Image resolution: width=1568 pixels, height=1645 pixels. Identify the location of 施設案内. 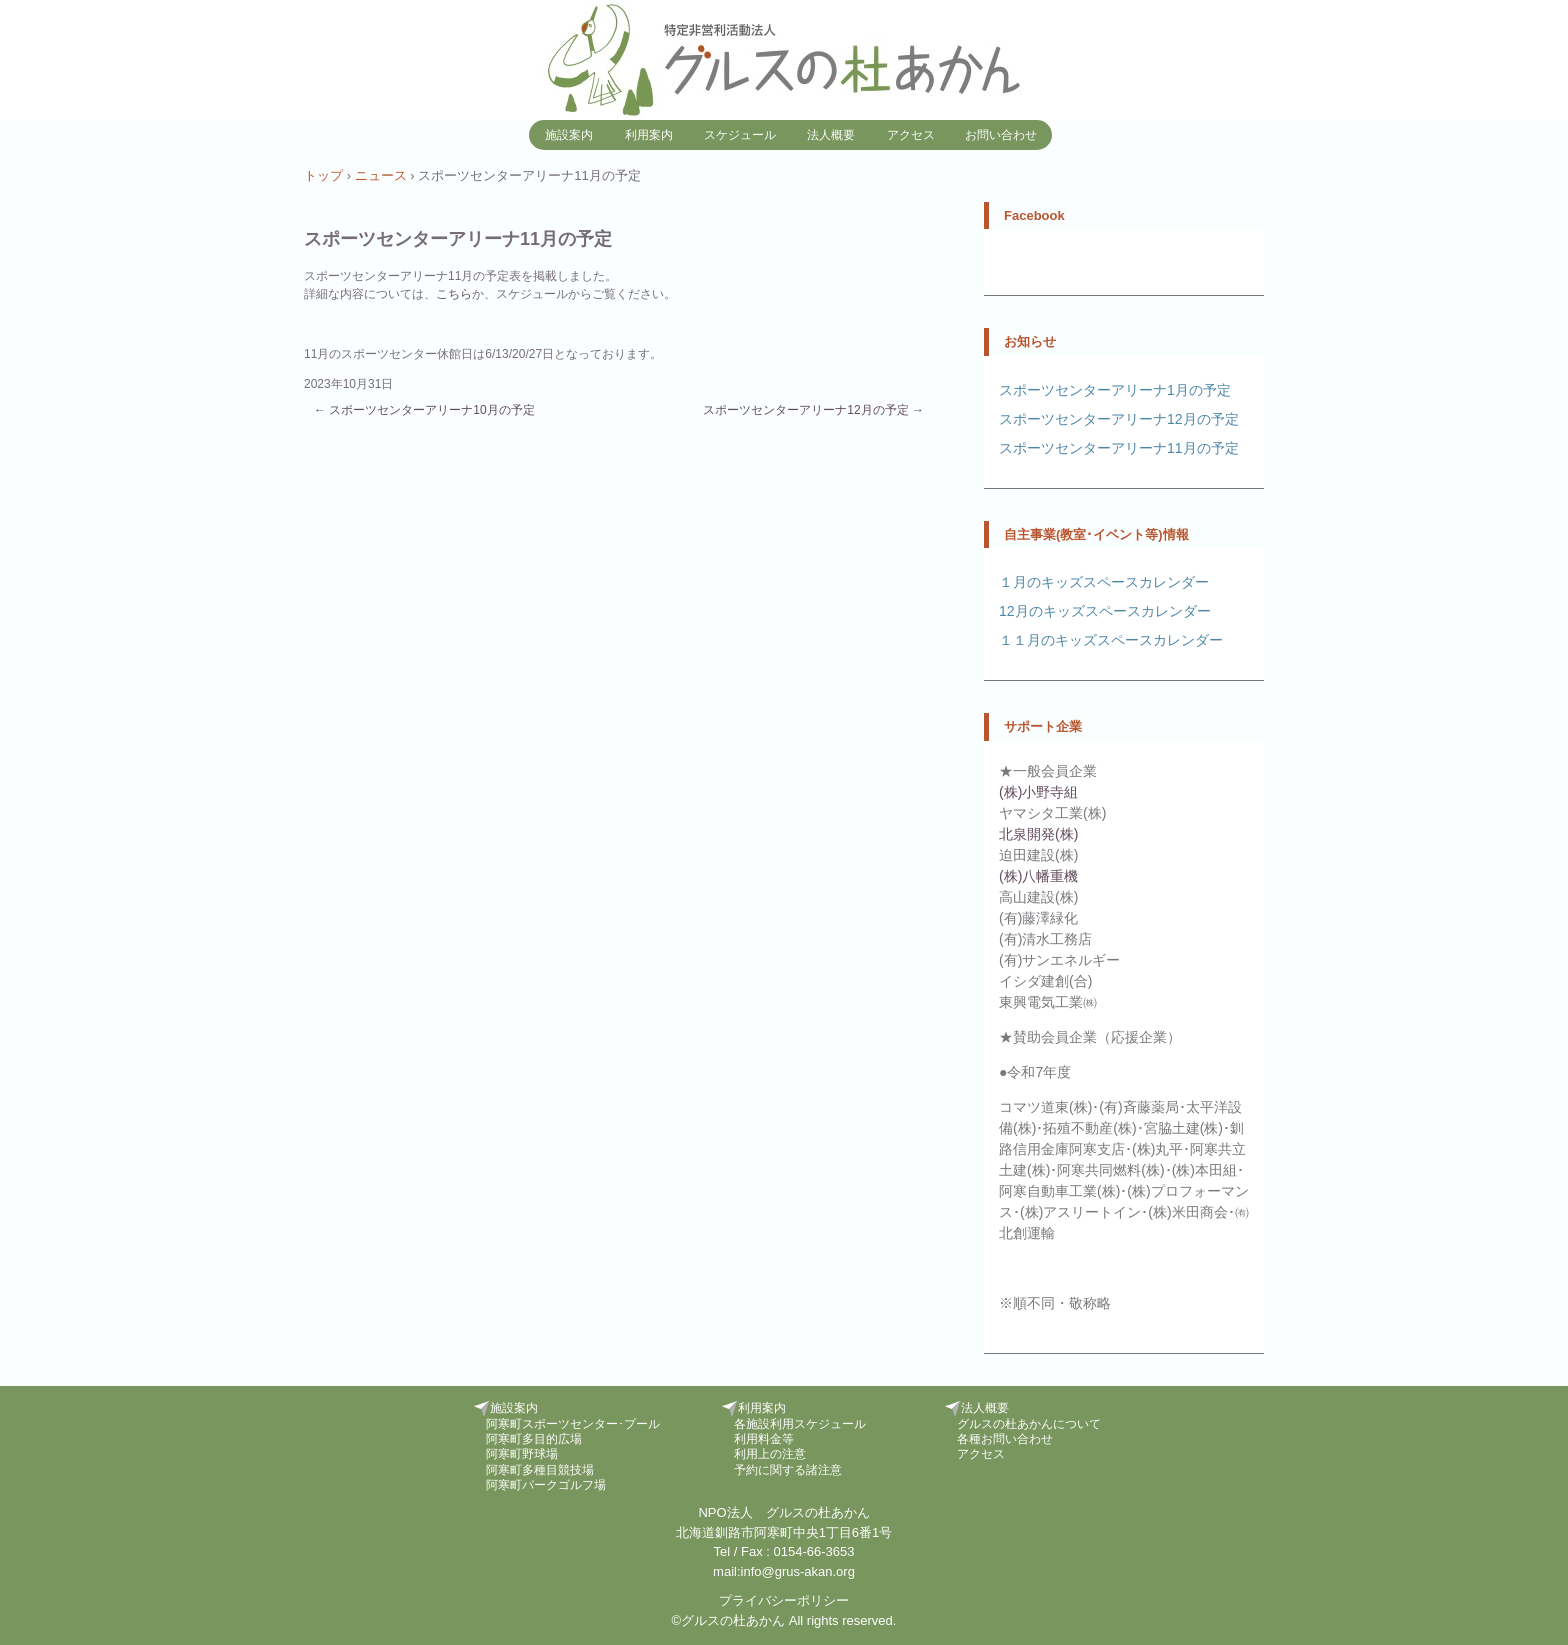
(569, 135).